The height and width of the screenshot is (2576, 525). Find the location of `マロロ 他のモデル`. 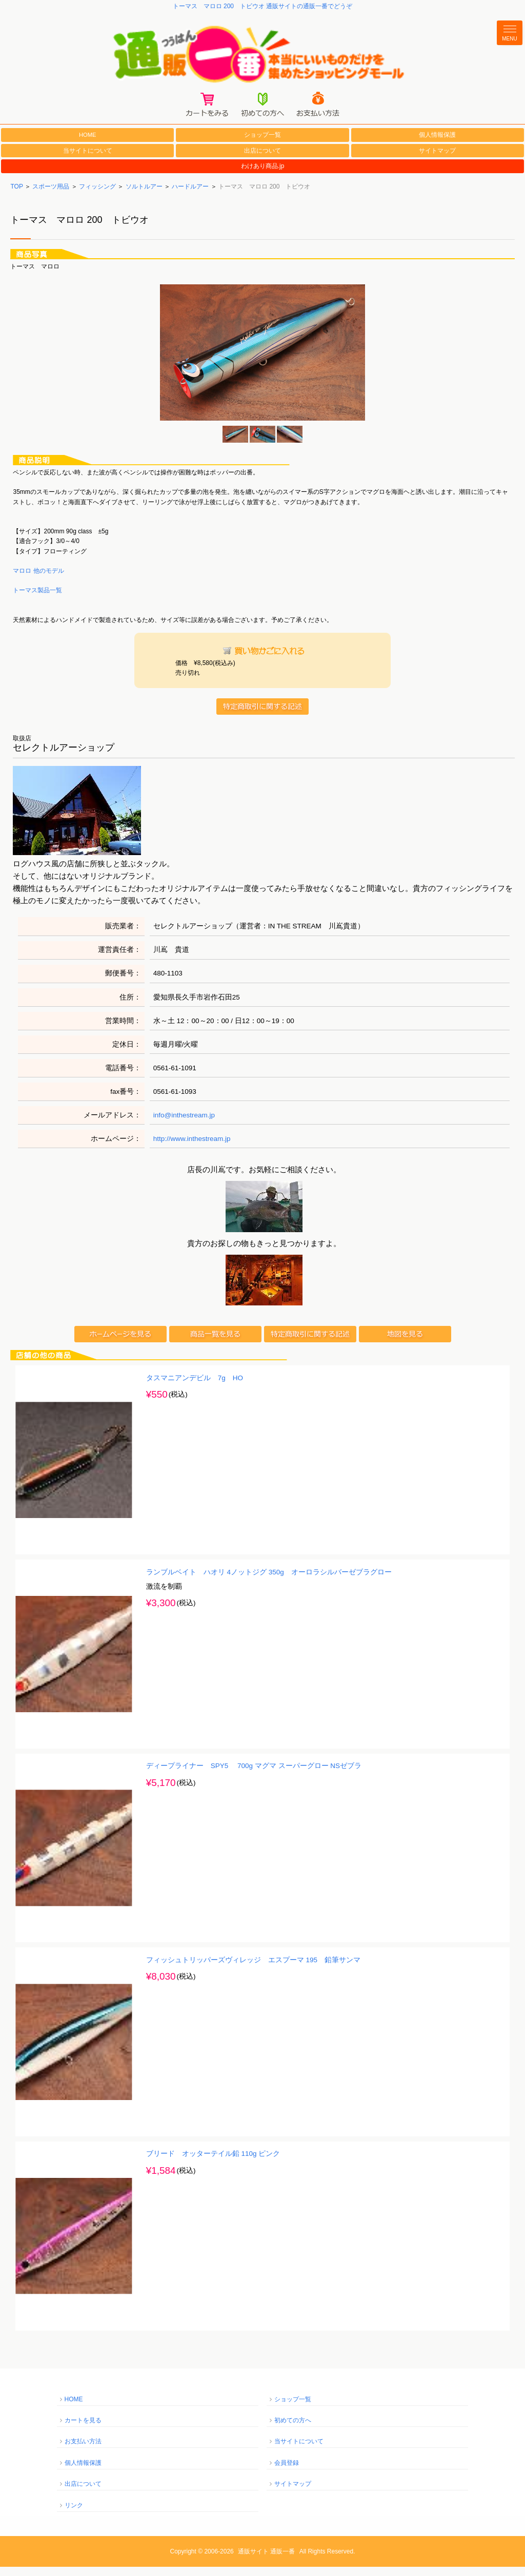

マロロ 他のモデル is located at coordinates (38, 580).